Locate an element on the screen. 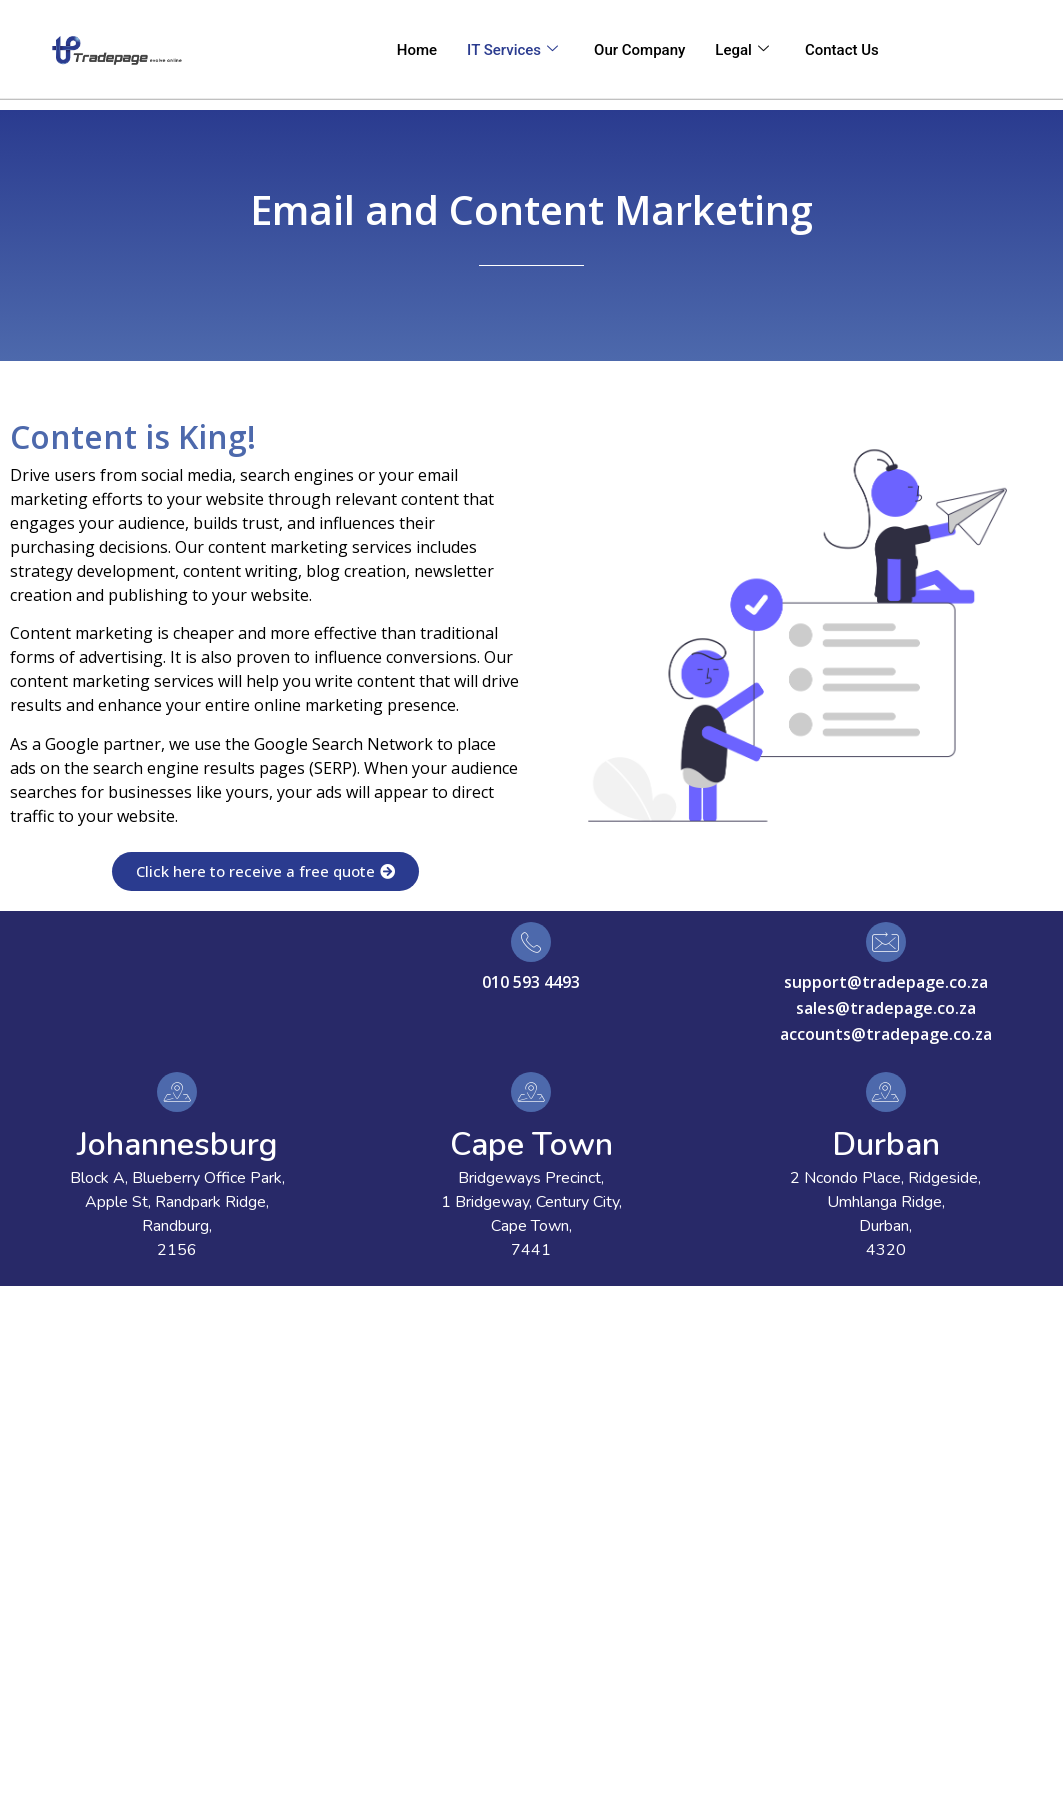  Legal is located at coordinates (742, 50).